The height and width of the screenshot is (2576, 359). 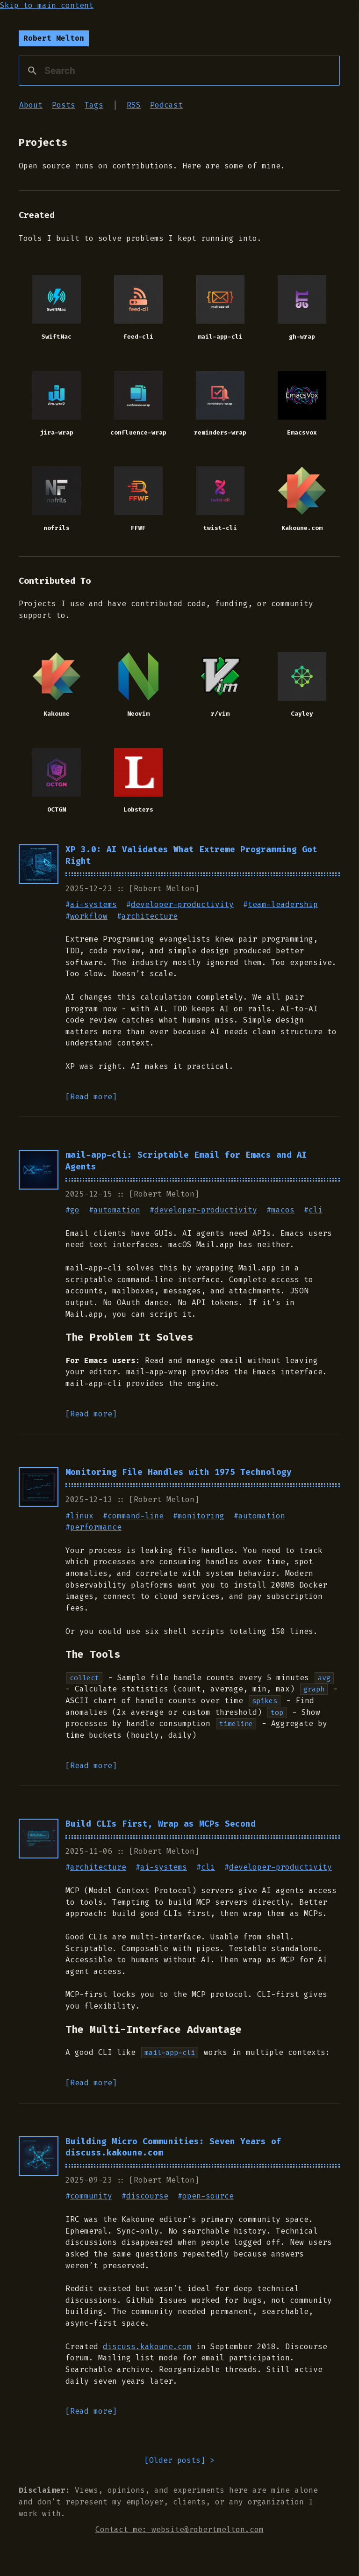 I want to click on [Read XP 3.0: AI Validates What Extreme Programming Got Right], so click(x=38, y=867).